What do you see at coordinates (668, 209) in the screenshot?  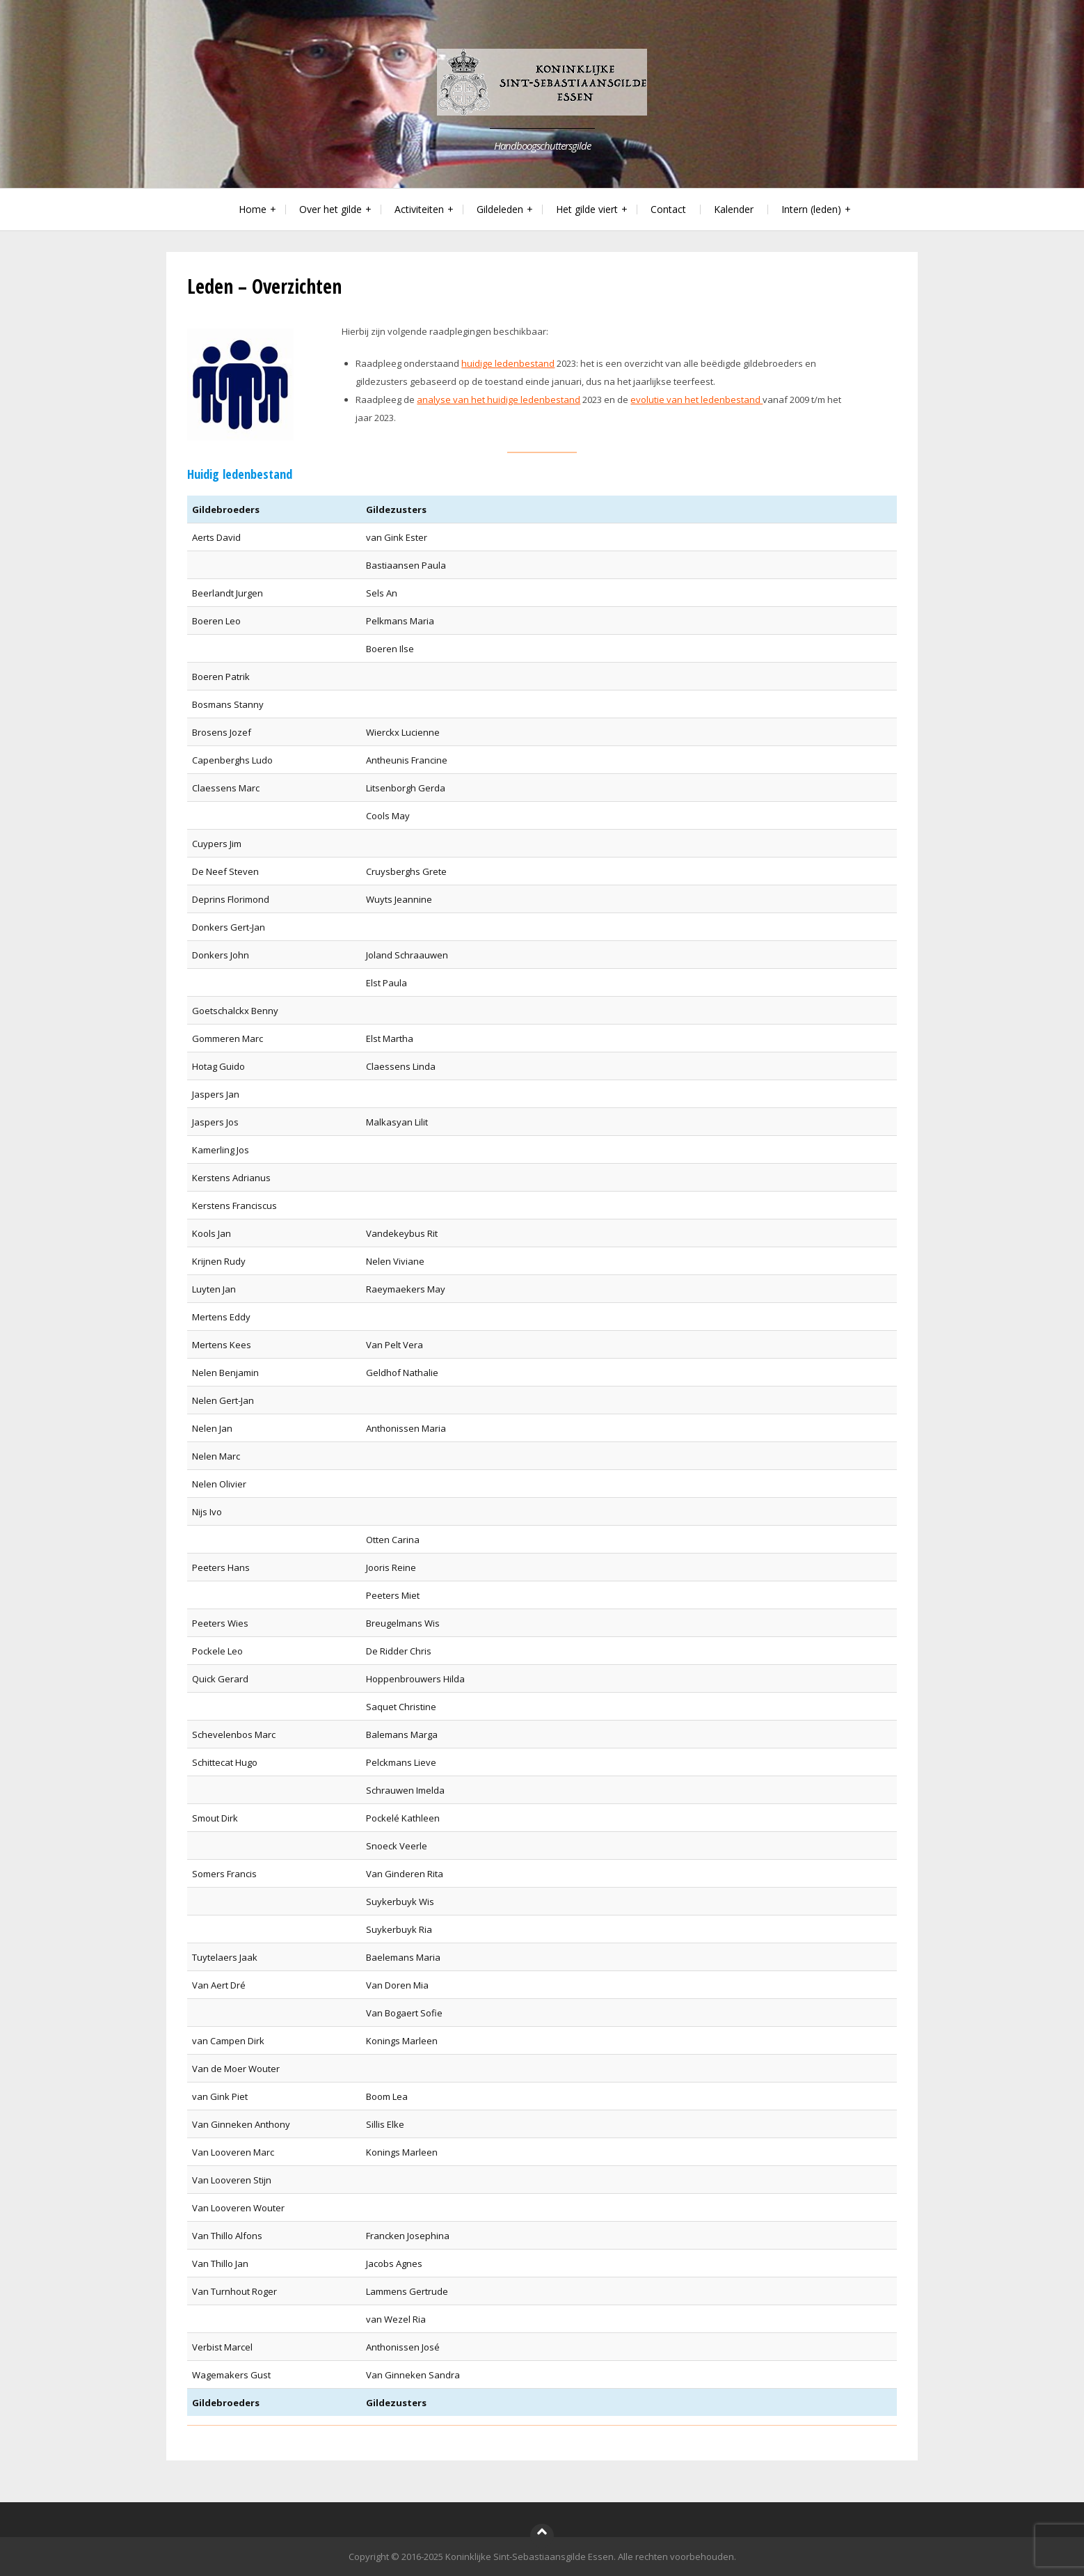 I see `Contact` at bounding box center [668, 209].